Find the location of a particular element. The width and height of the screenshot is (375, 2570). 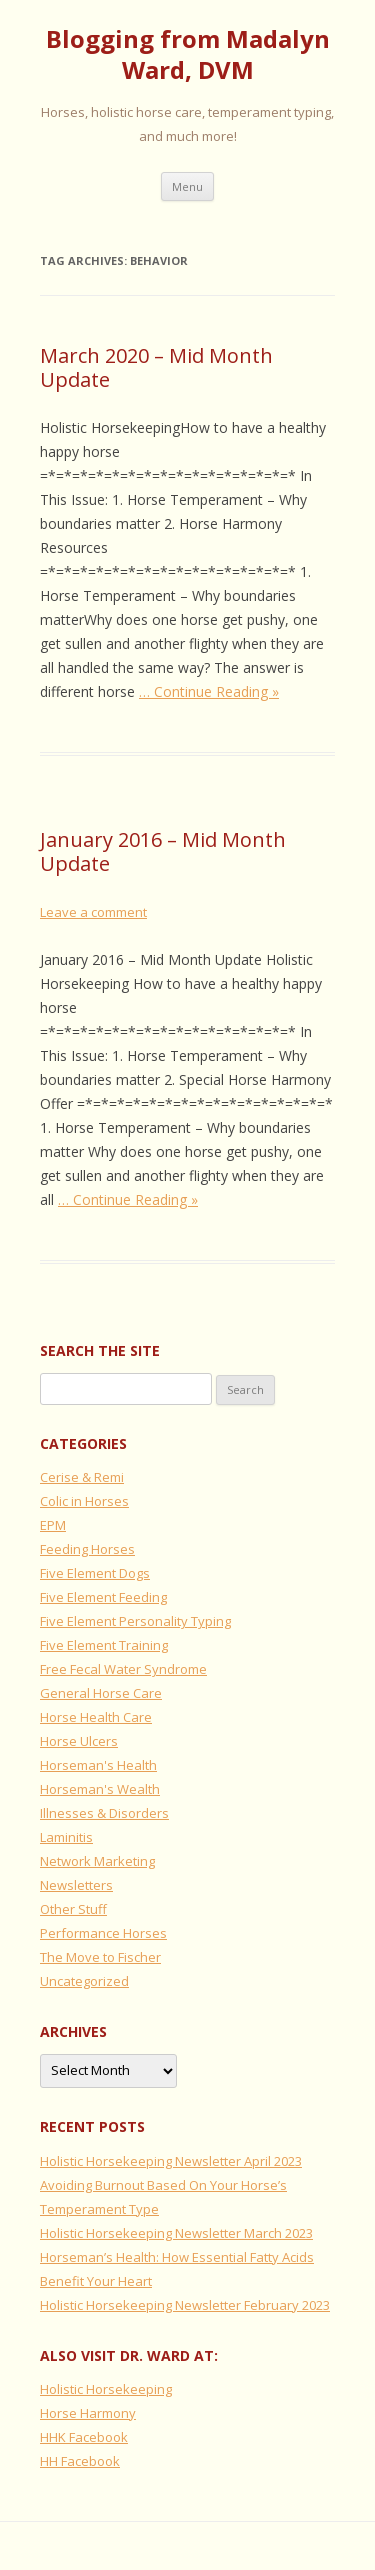

Performance Horses is located at coordinates (103, 1933).